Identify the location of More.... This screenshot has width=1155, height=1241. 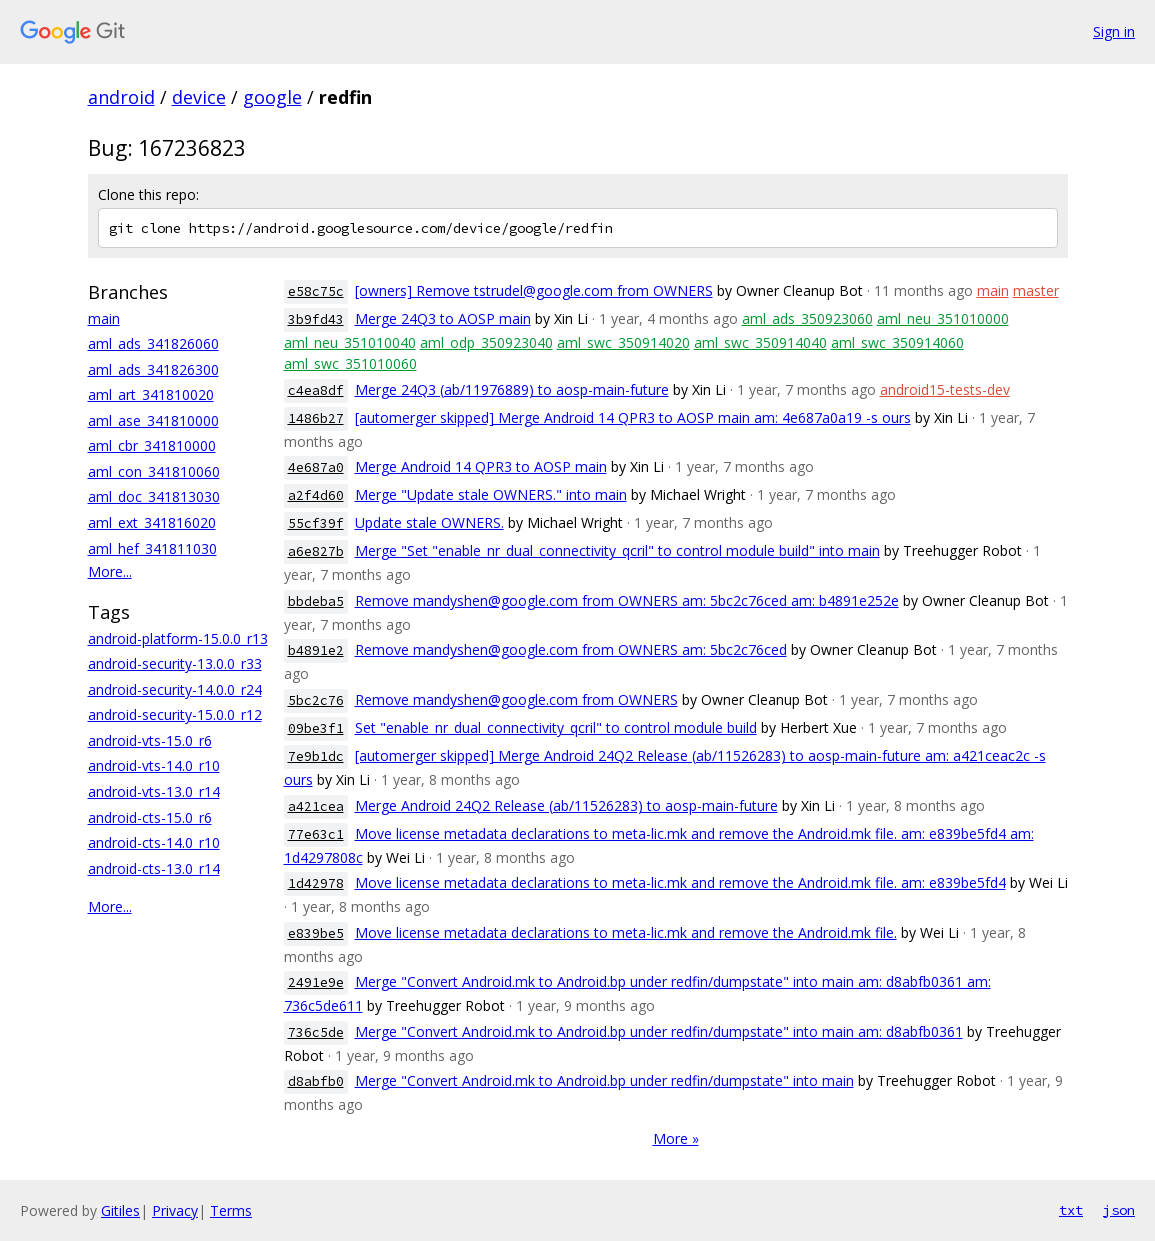
(110, 571).